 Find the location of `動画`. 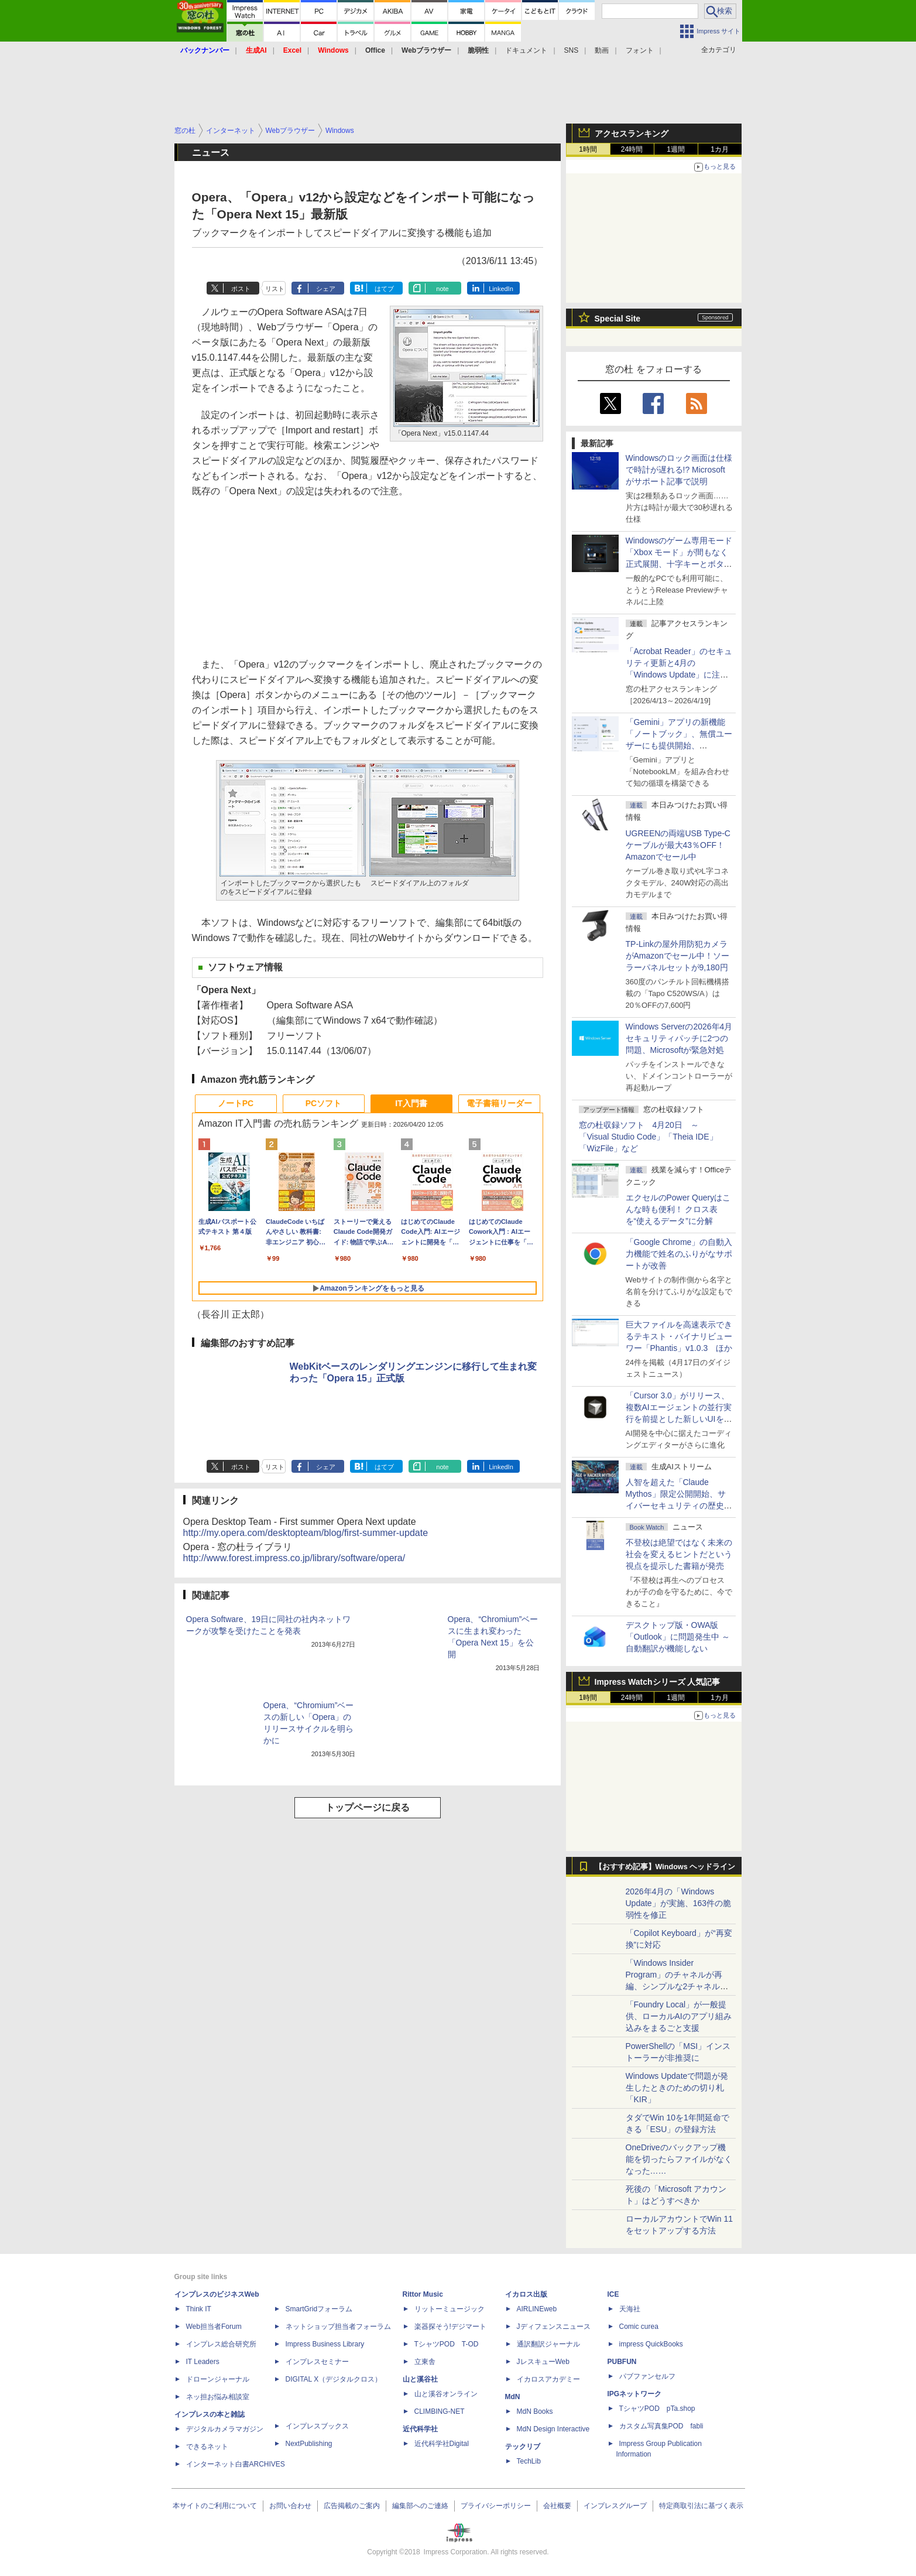

動画 is located at coordinates (602, 50).